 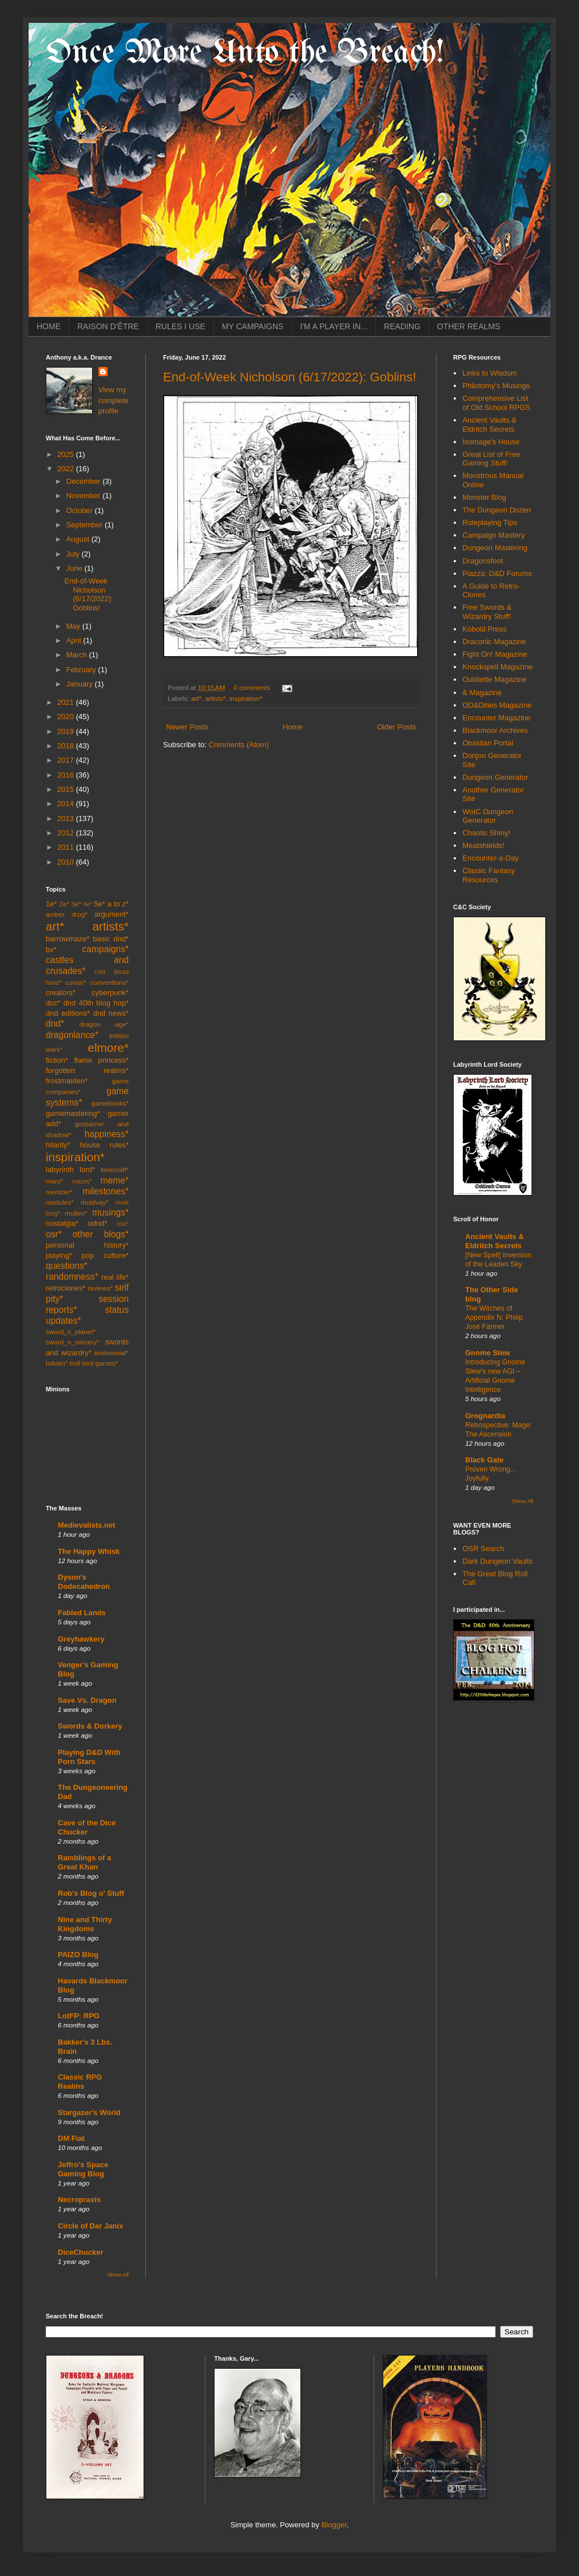 What do you see at coordinates (396, 727) in the screenshot?
I see `Older Posts` at bounding box center [396, 727].